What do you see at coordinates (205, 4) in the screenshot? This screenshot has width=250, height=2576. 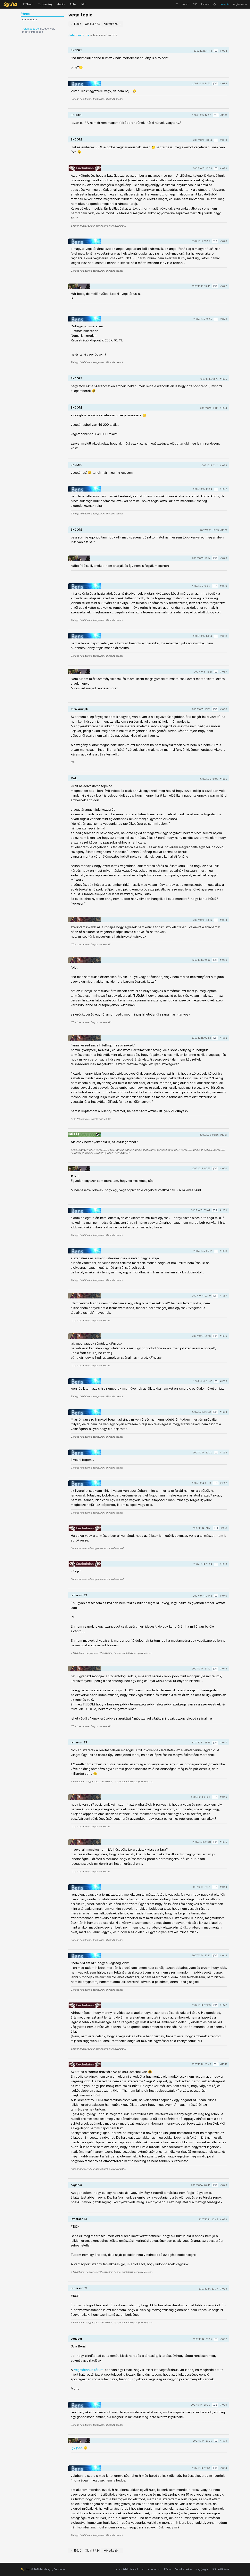 I see `hírlevél` at bounding box center [205, 4].